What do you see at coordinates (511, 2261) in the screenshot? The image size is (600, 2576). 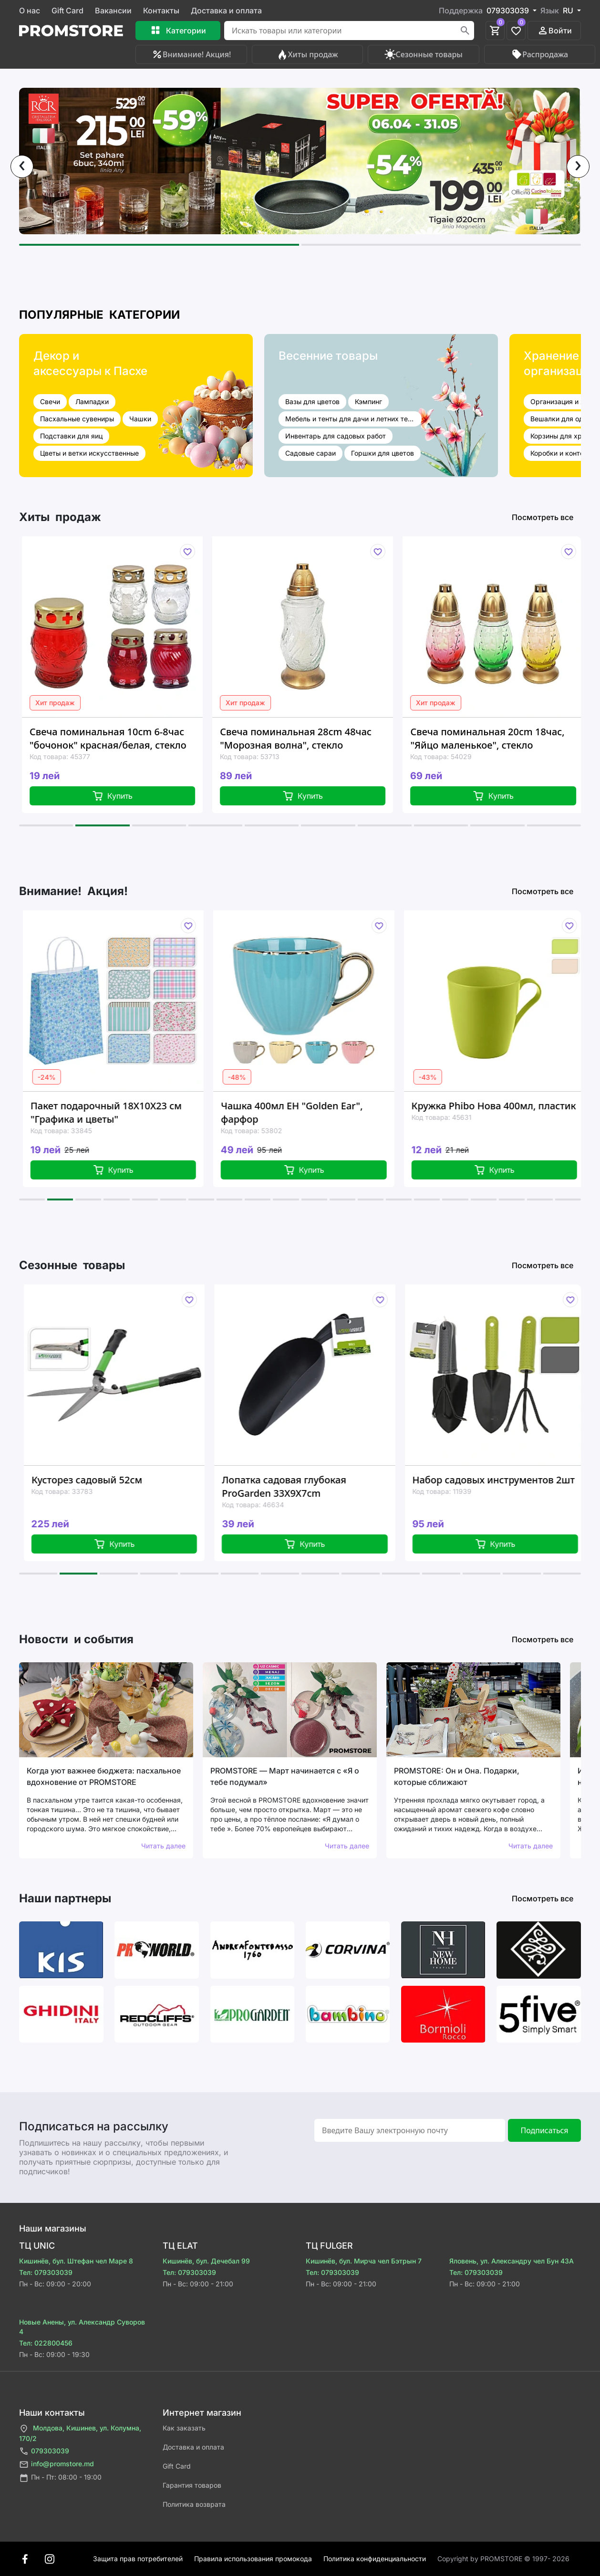 I see `Яловень, ул. Александру чел Бун 43A` at bounding box center [511, 2261].